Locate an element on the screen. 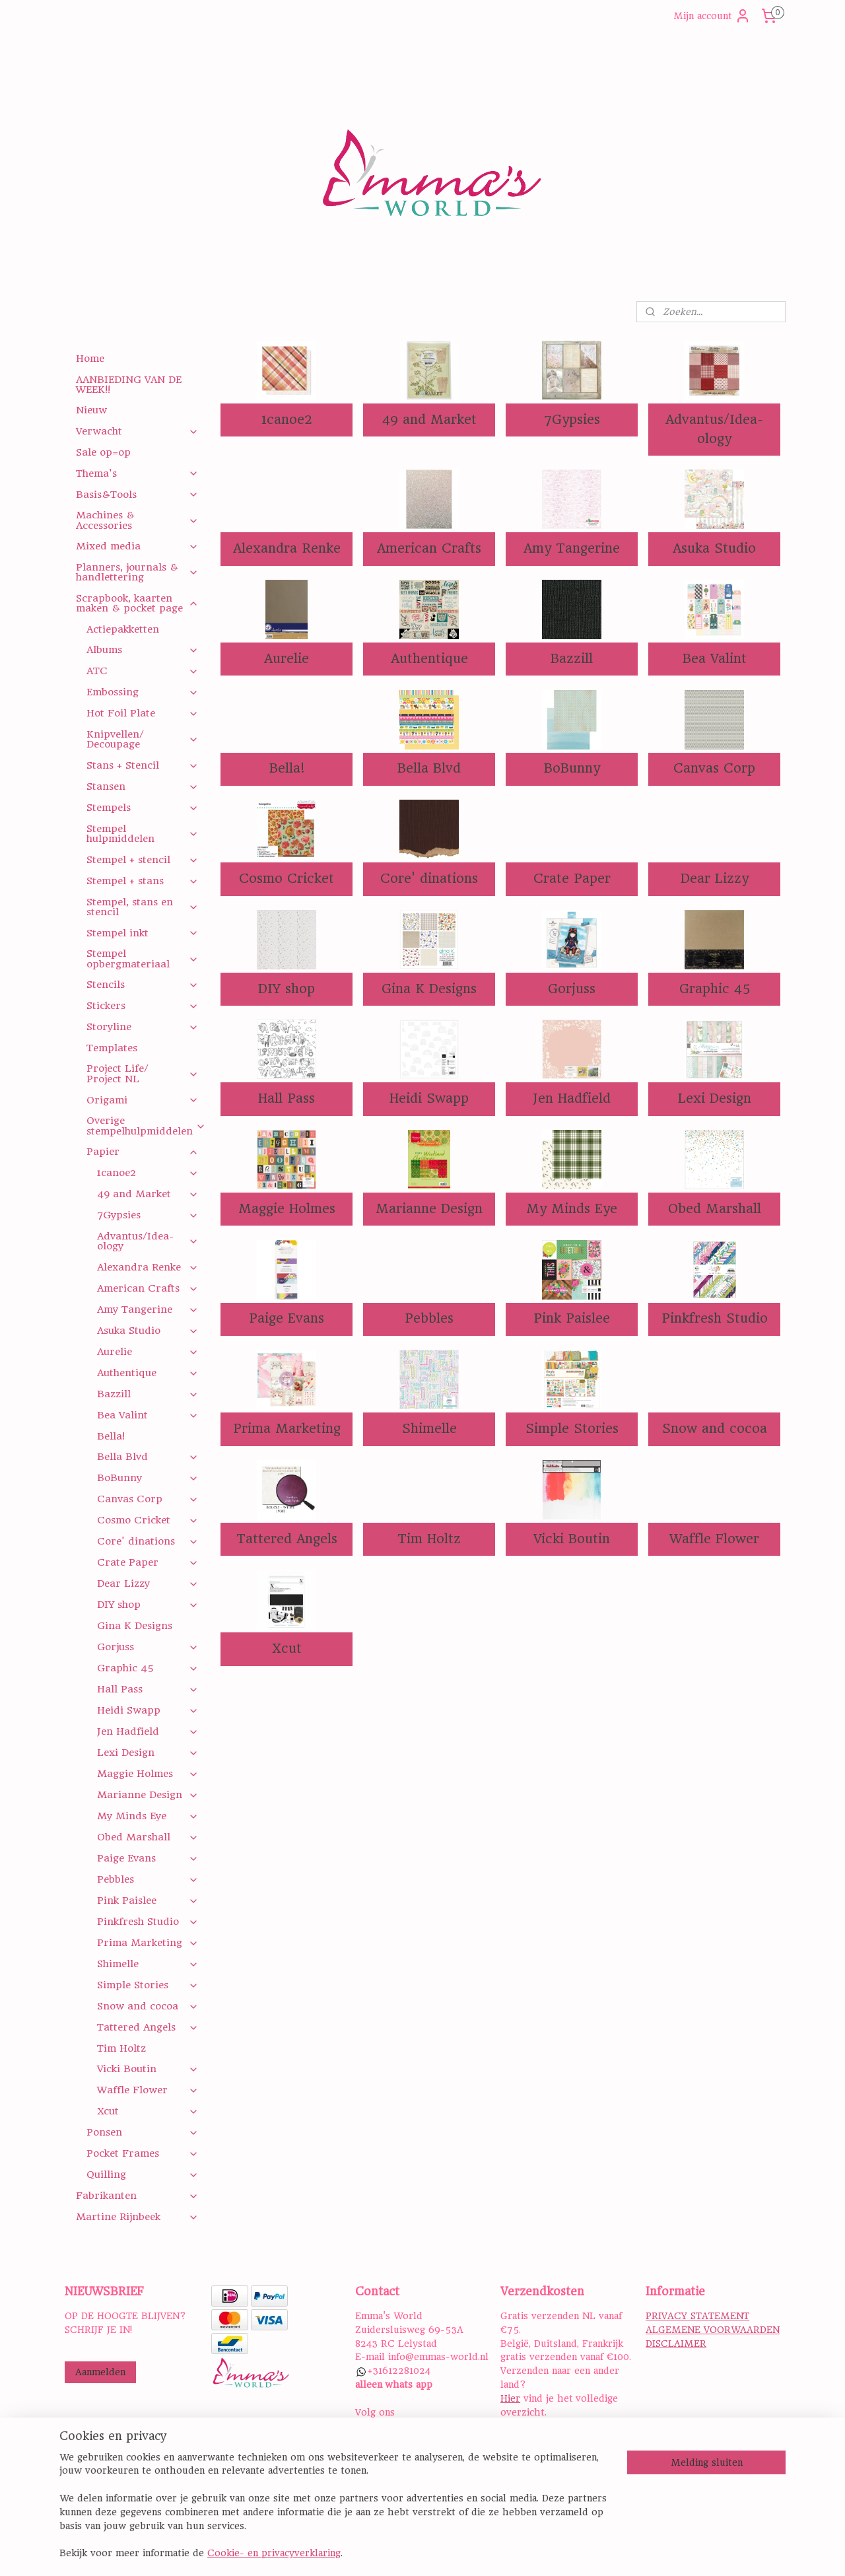  Quilling is located at coordinates (142, 2174).